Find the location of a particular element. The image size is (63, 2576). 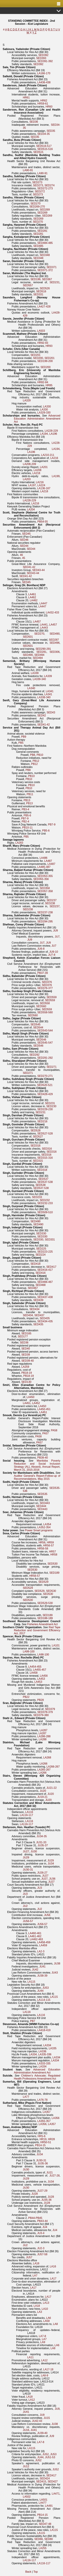

SED36 is located at coordinates (33, 121).